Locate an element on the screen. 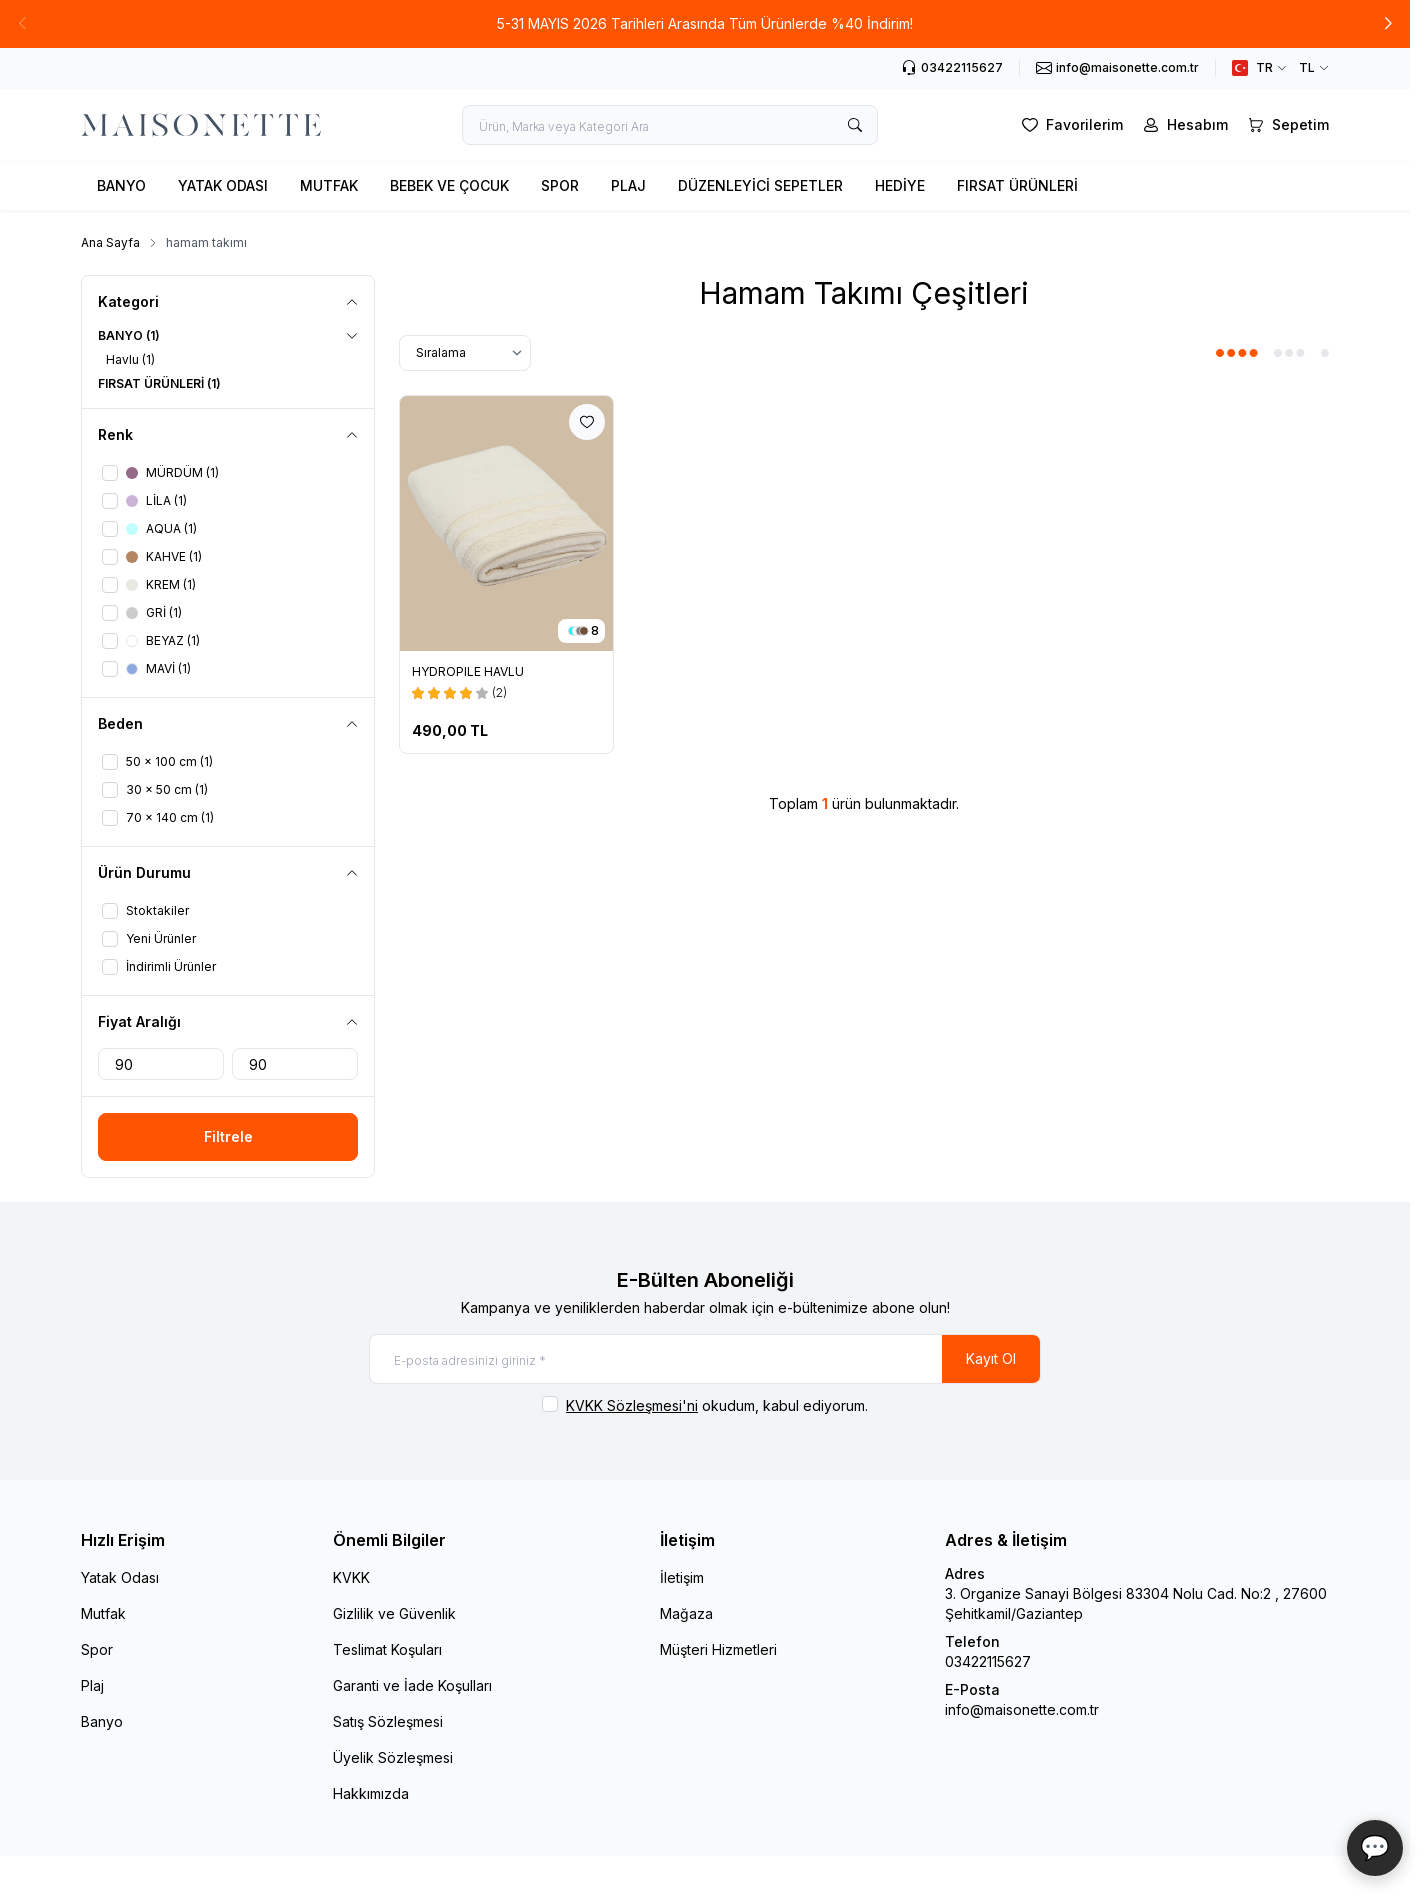 The width and height of the screenshot is (1425, 1898). info@maisonette.com.tr is located at coordinates (1022, 1709).